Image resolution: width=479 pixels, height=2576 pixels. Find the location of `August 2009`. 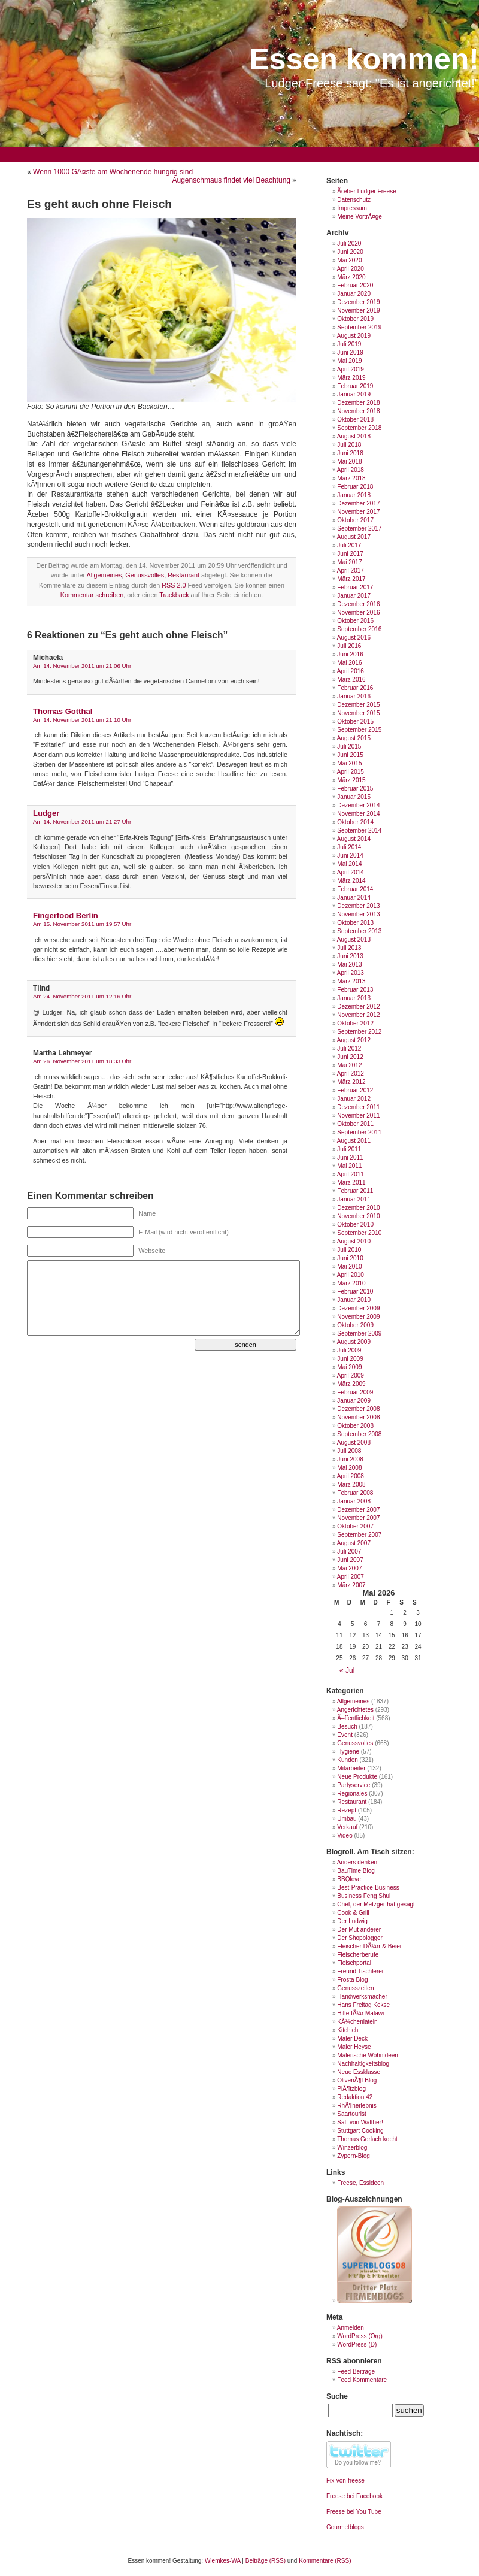

August 2009 is located at coordinates (354, 1342).